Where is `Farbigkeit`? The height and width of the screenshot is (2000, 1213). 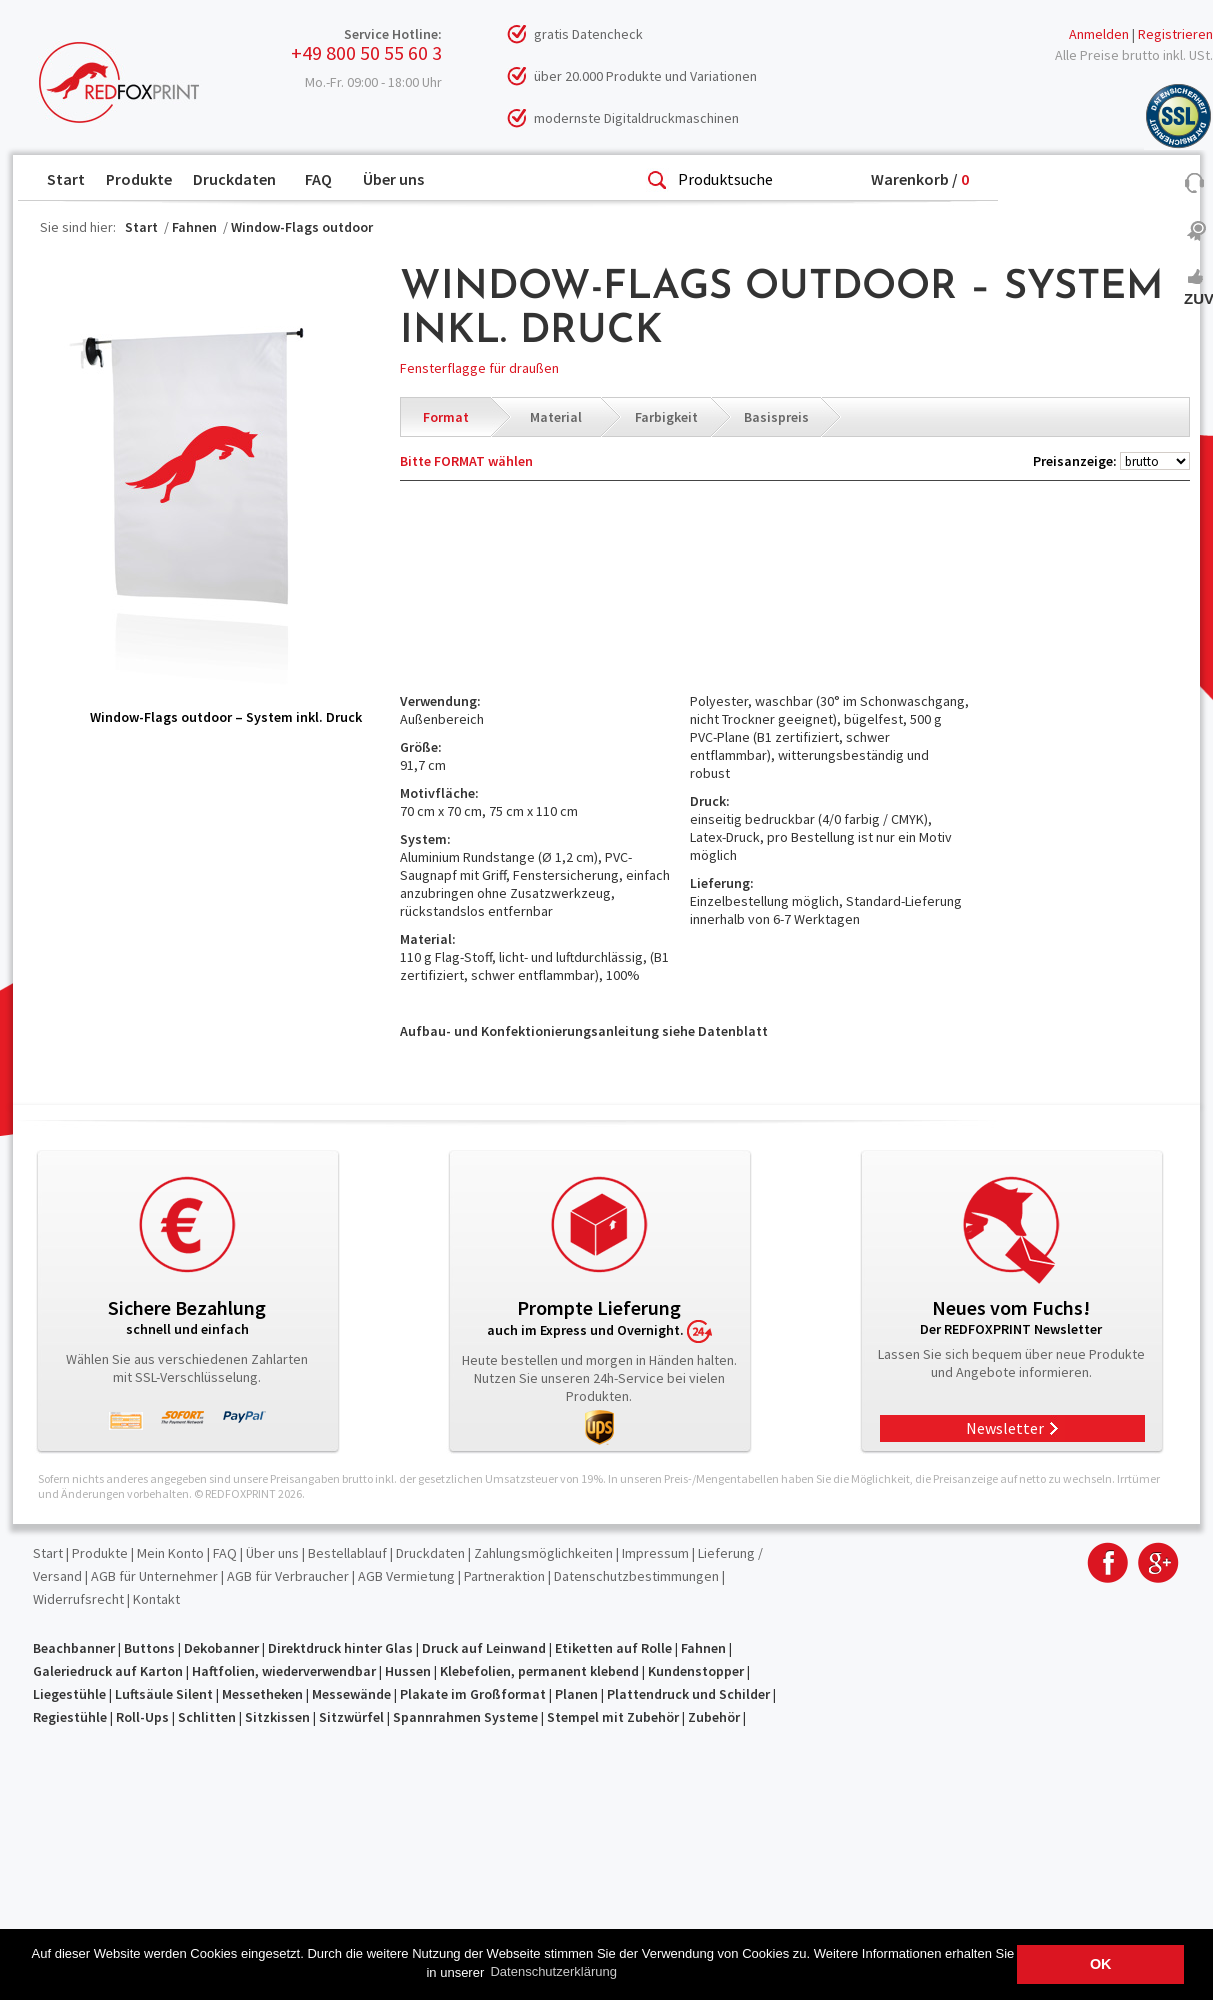 Farbigkeit is located at coordinates (666, 417).